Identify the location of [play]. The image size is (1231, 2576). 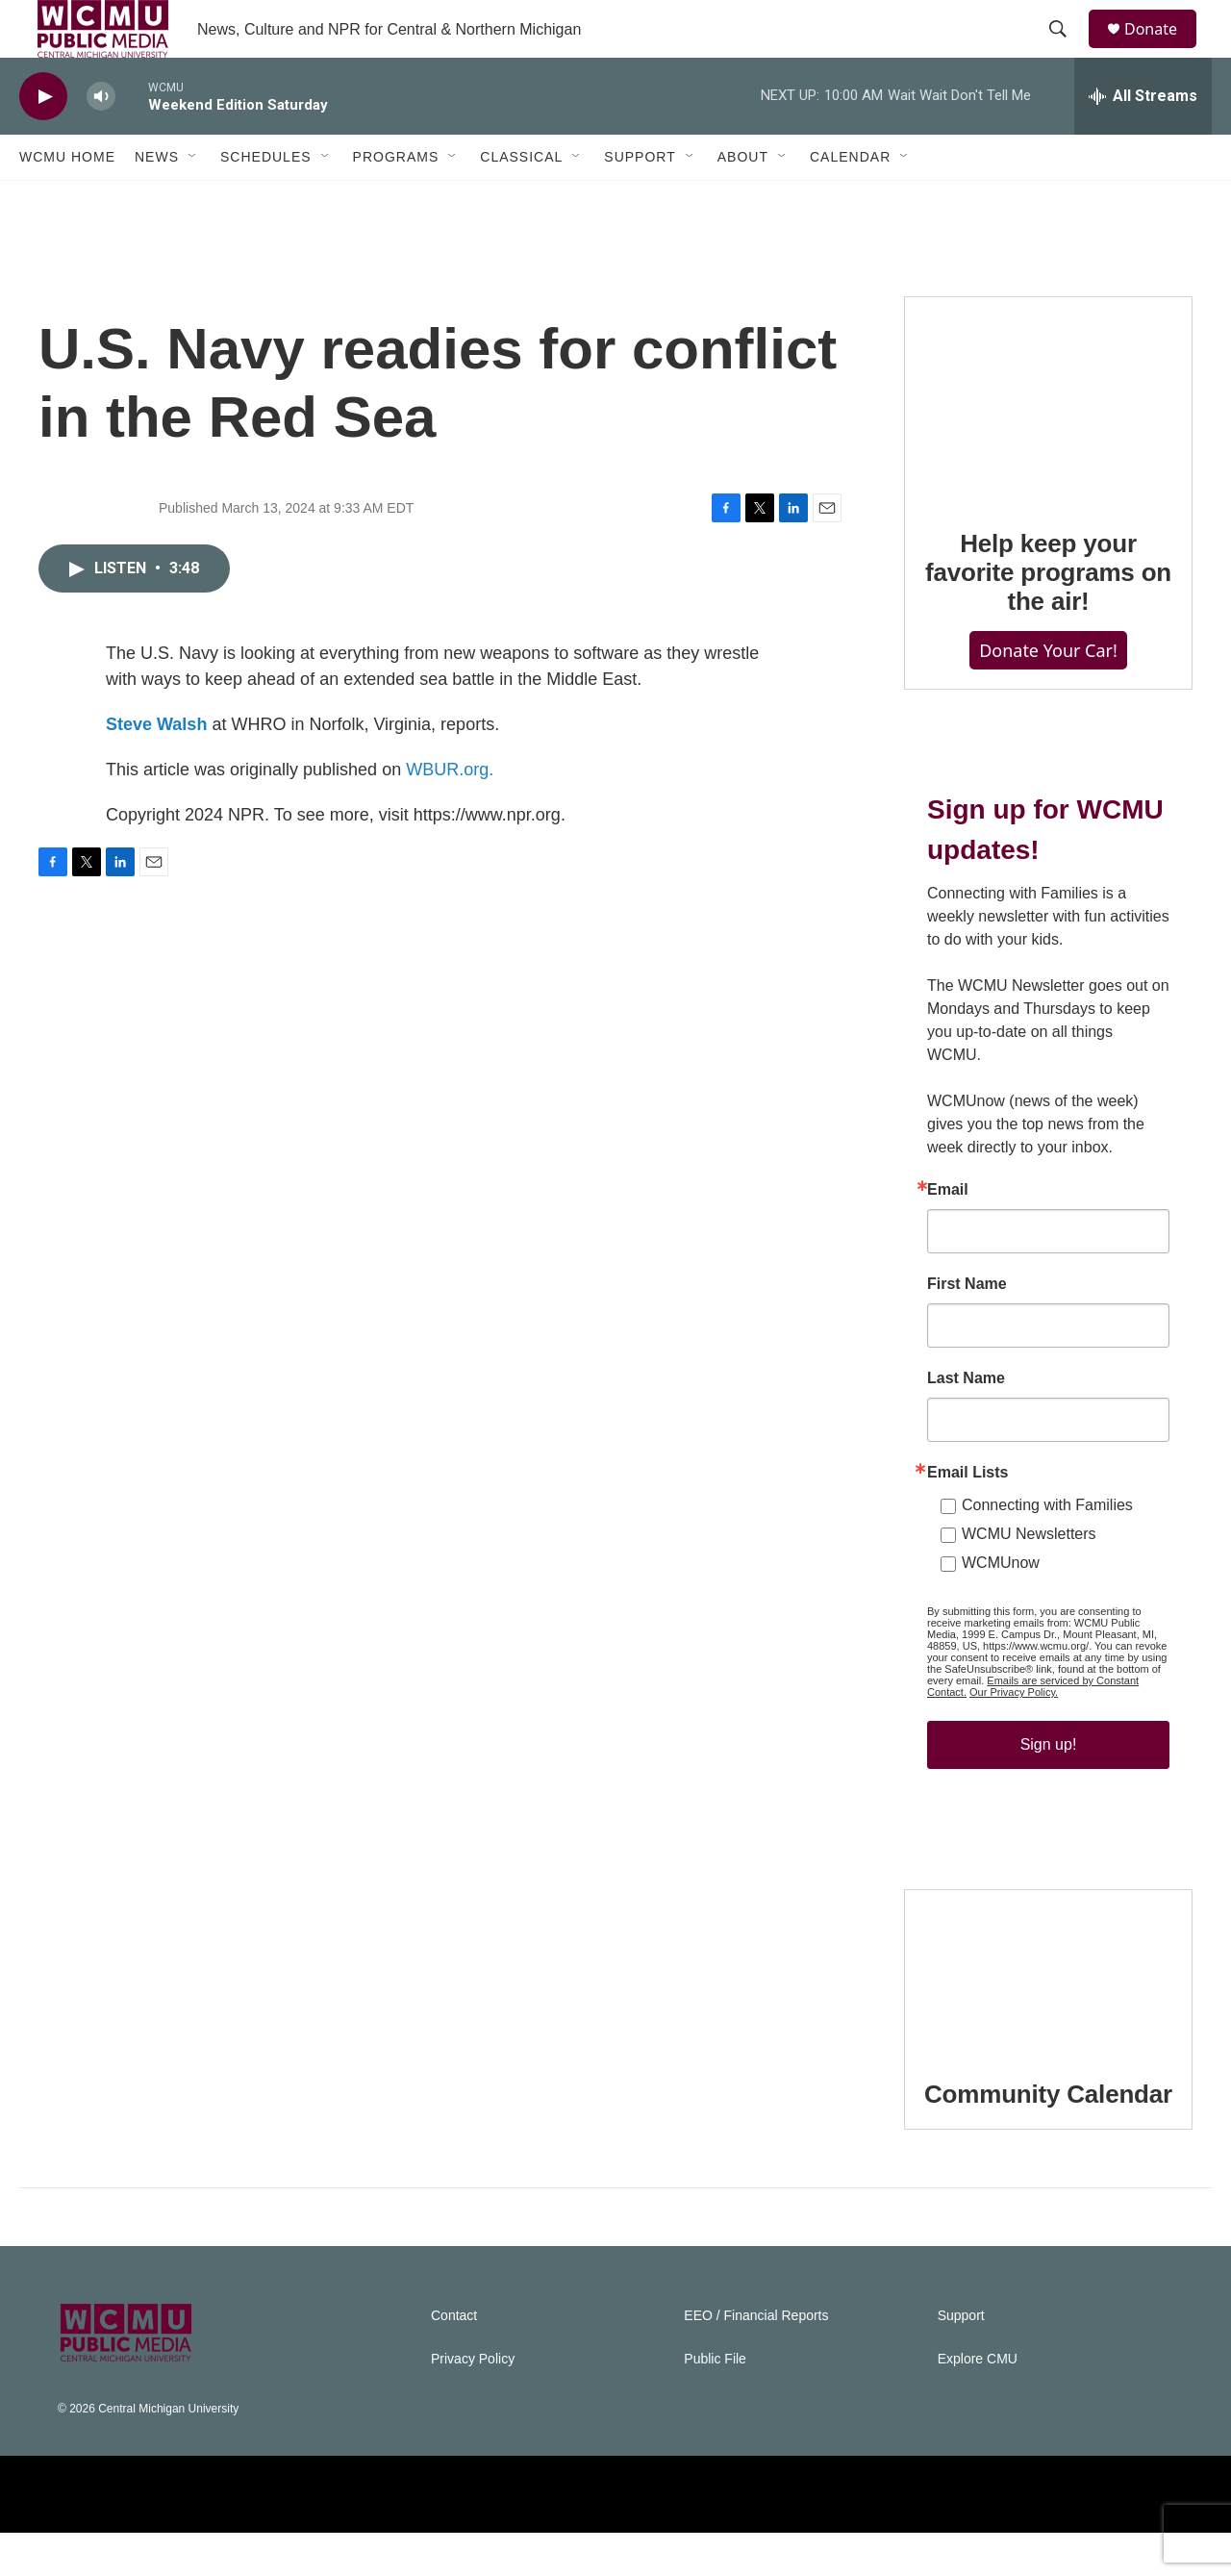
(43, 140).